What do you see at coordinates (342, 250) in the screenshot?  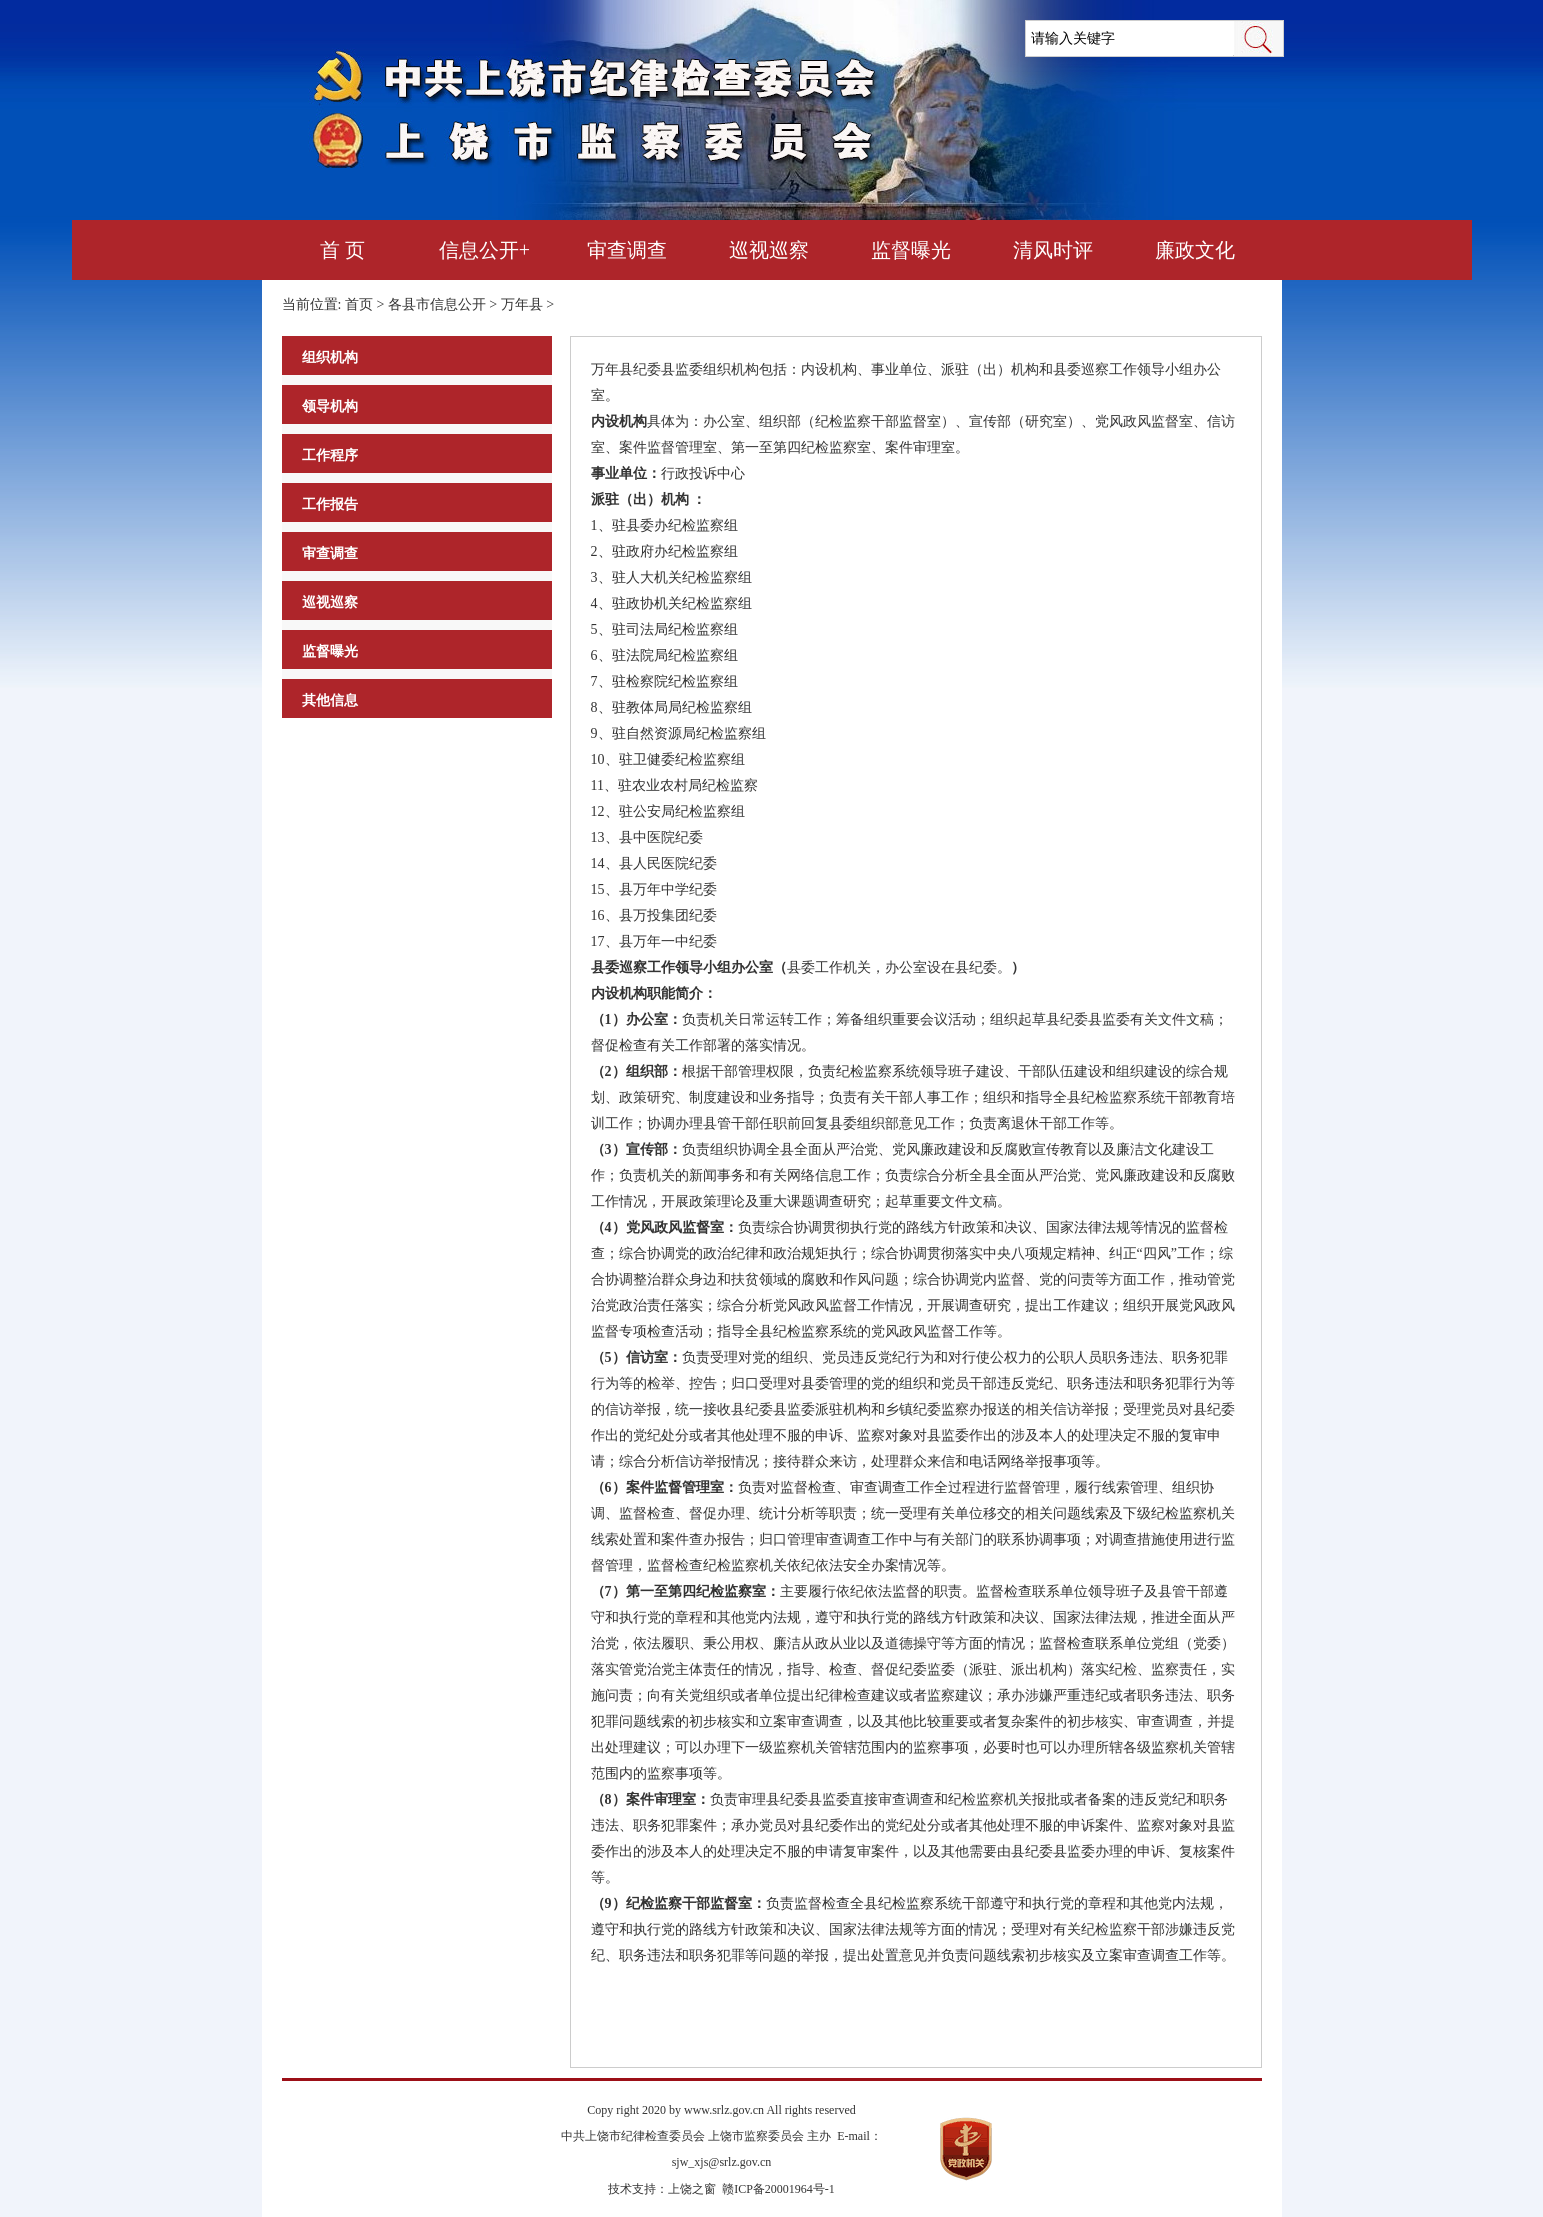 I see `首 页` at bounding box center [342, 250].